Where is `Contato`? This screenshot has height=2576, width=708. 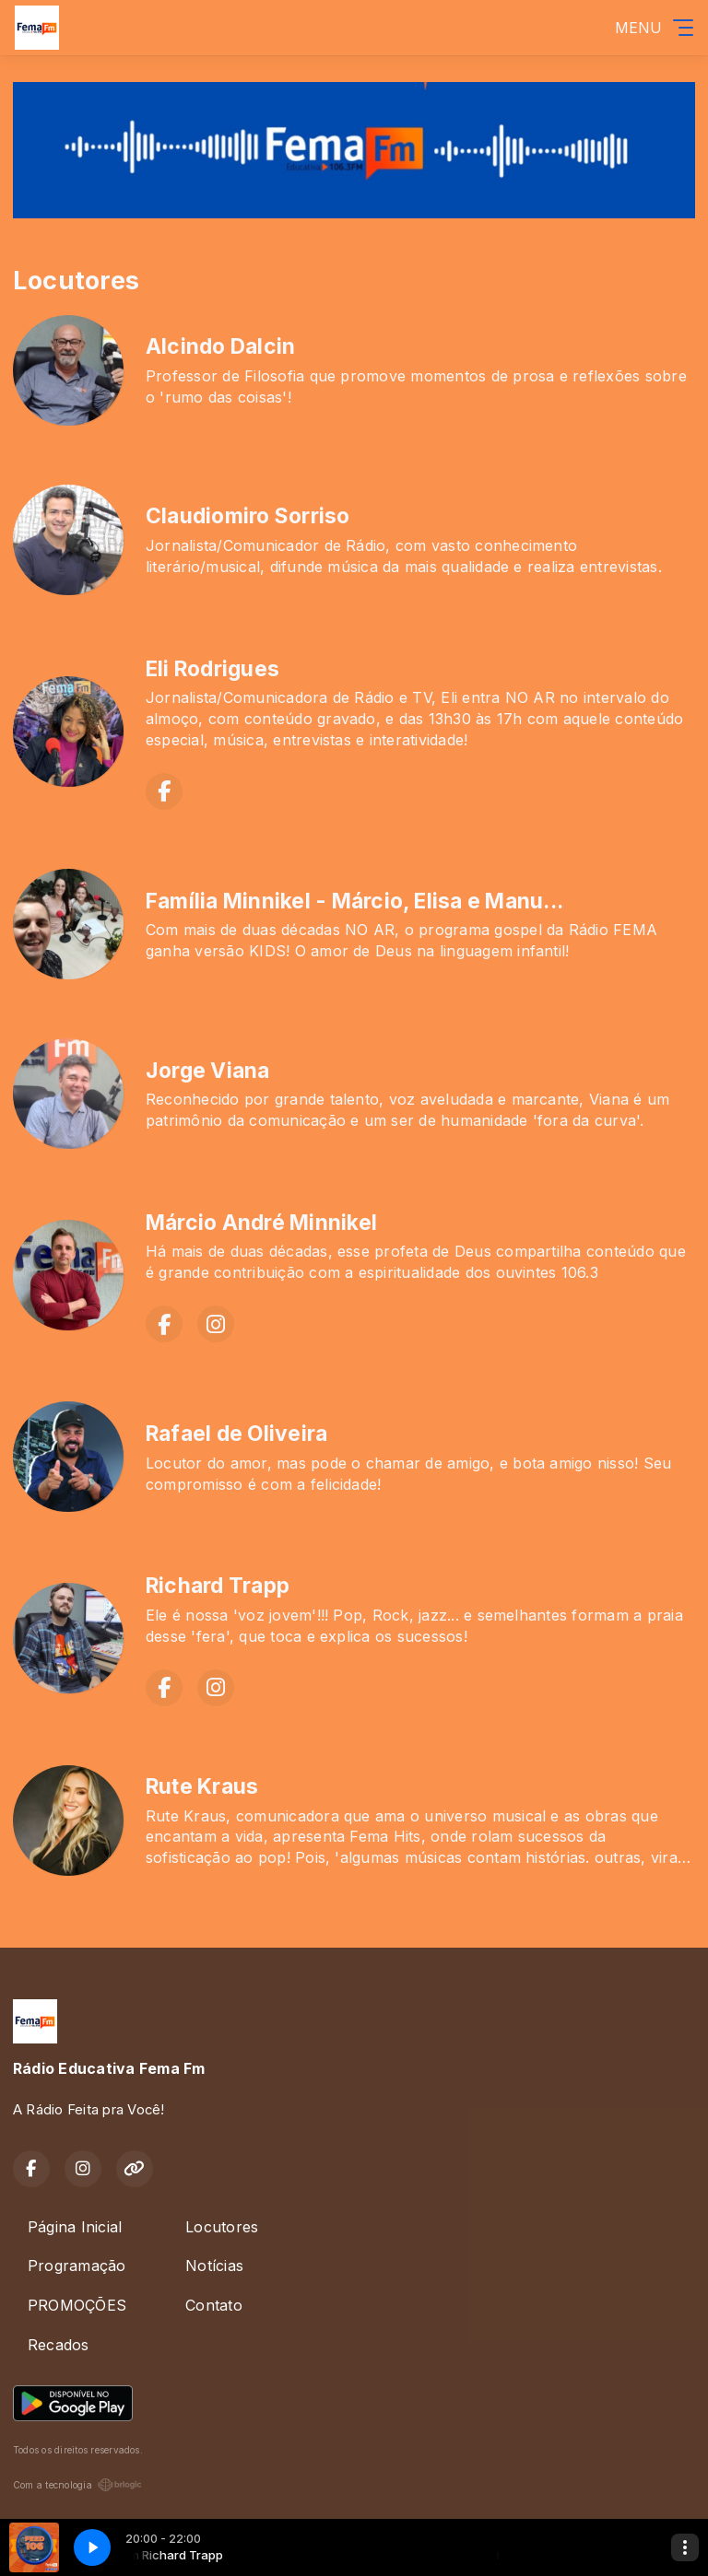 Contato is located at coordinates (213, 2305).